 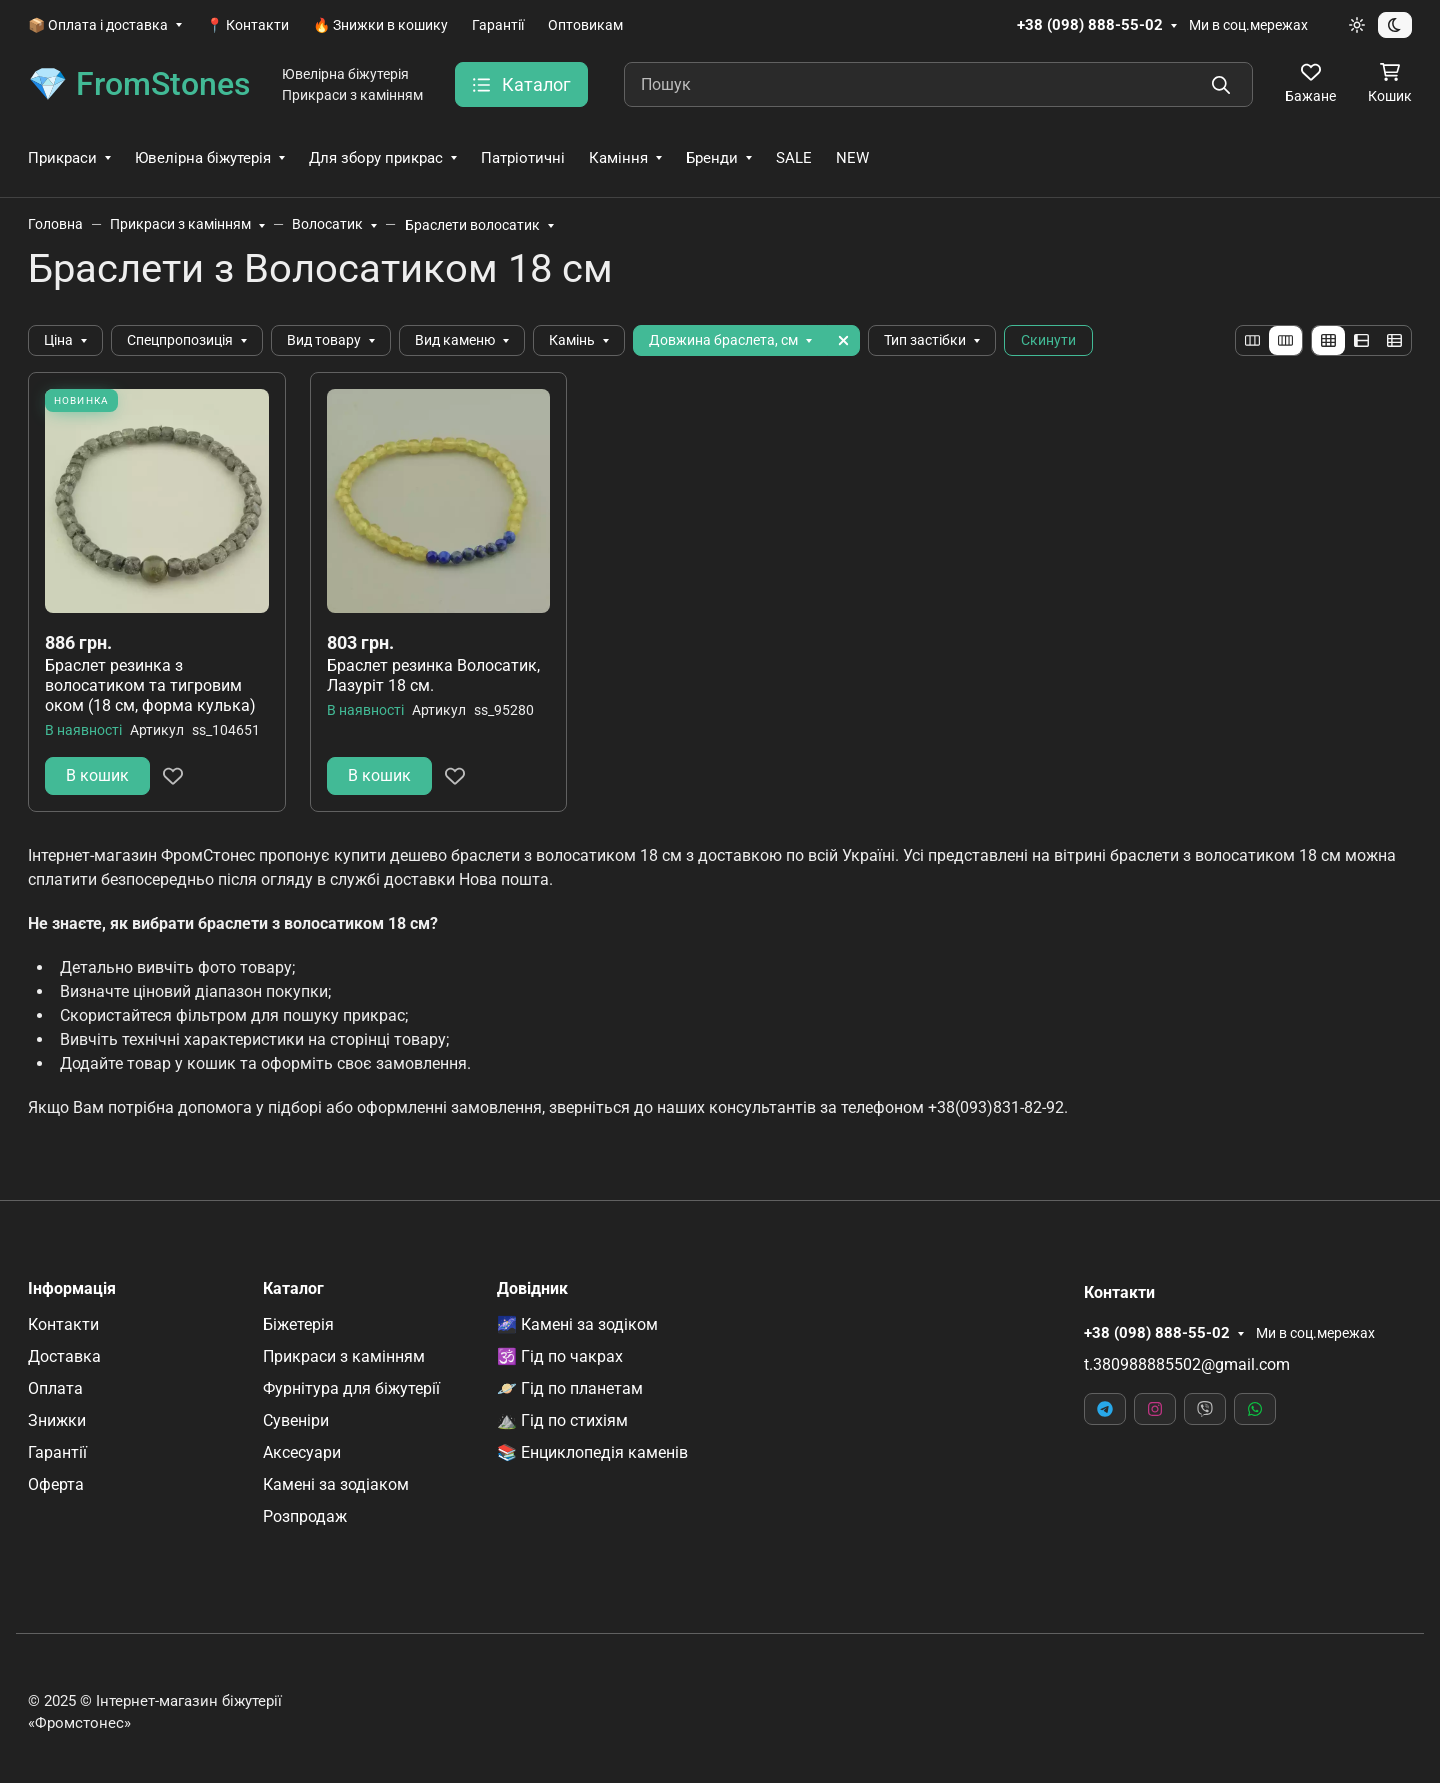 I want to click on Ми в соц.мережах, so click(x=1248, y=25).